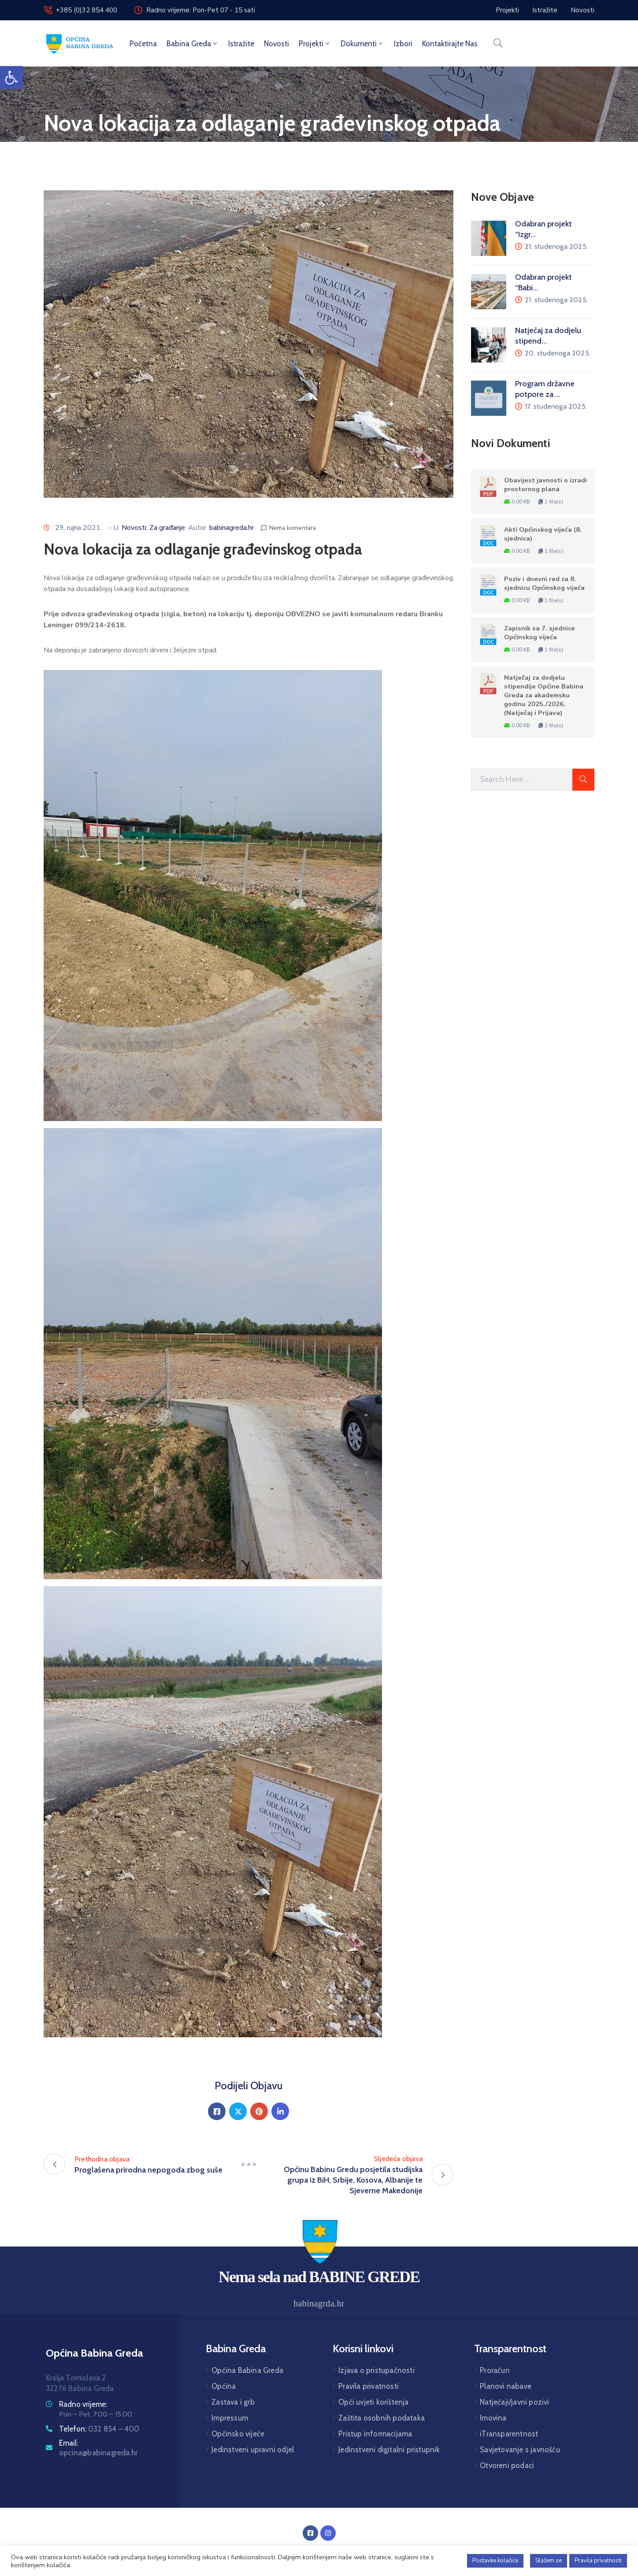  Describe the element at coordinates (539, 632) in the screenshot. I see `Zapisnik sa 7. sjednice Općinskog vijeća` at that location.